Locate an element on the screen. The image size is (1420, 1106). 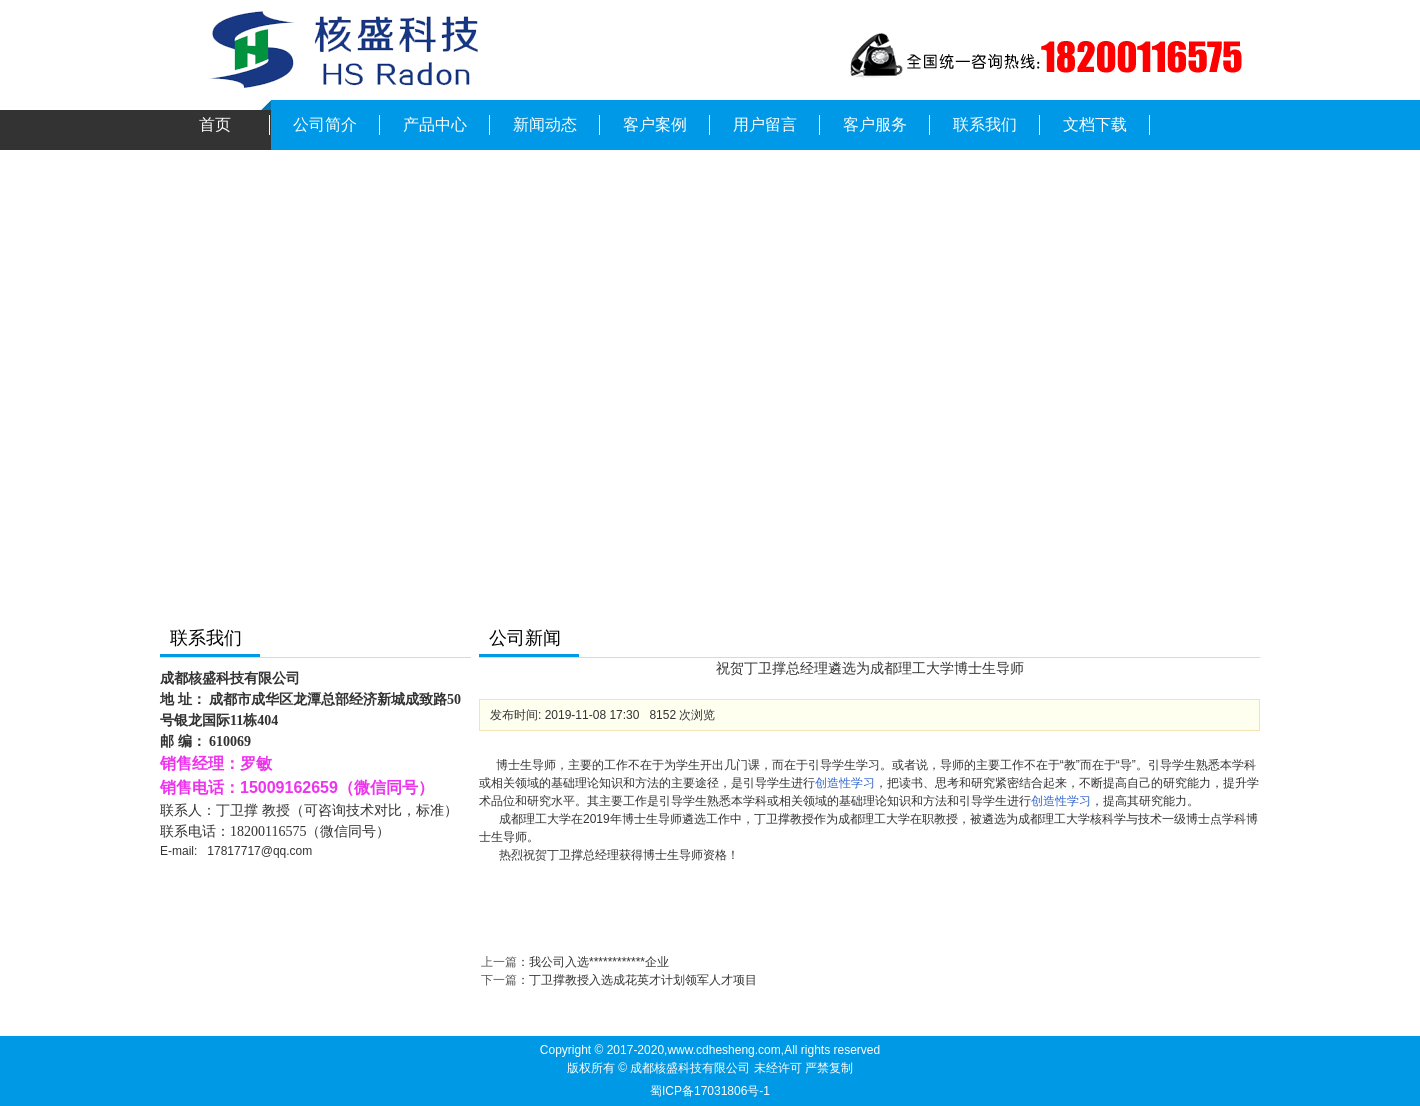
客户案例 is located at coordinates (655, 124).